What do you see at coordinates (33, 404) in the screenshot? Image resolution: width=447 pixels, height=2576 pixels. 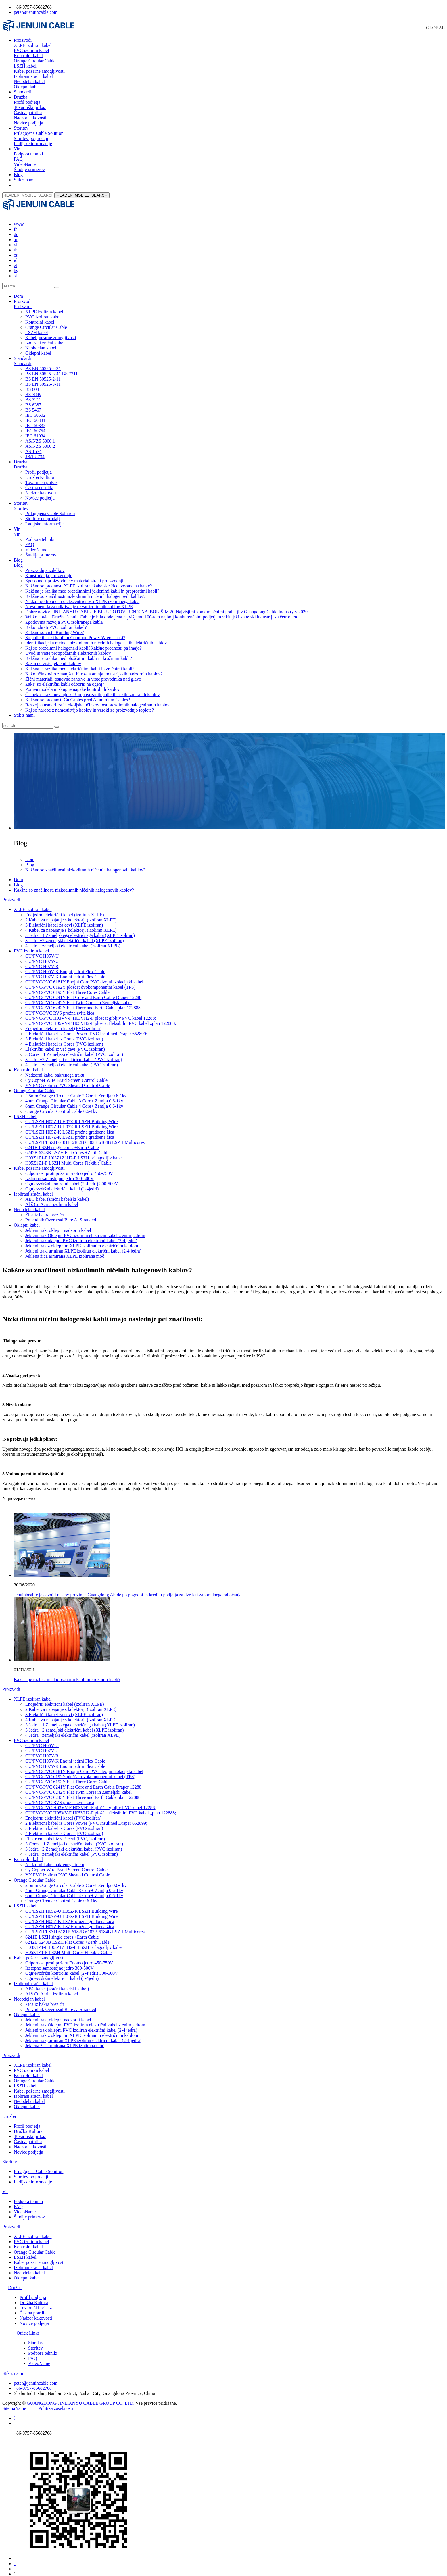 I see `BS 5467` at bounding box center [33, 404].